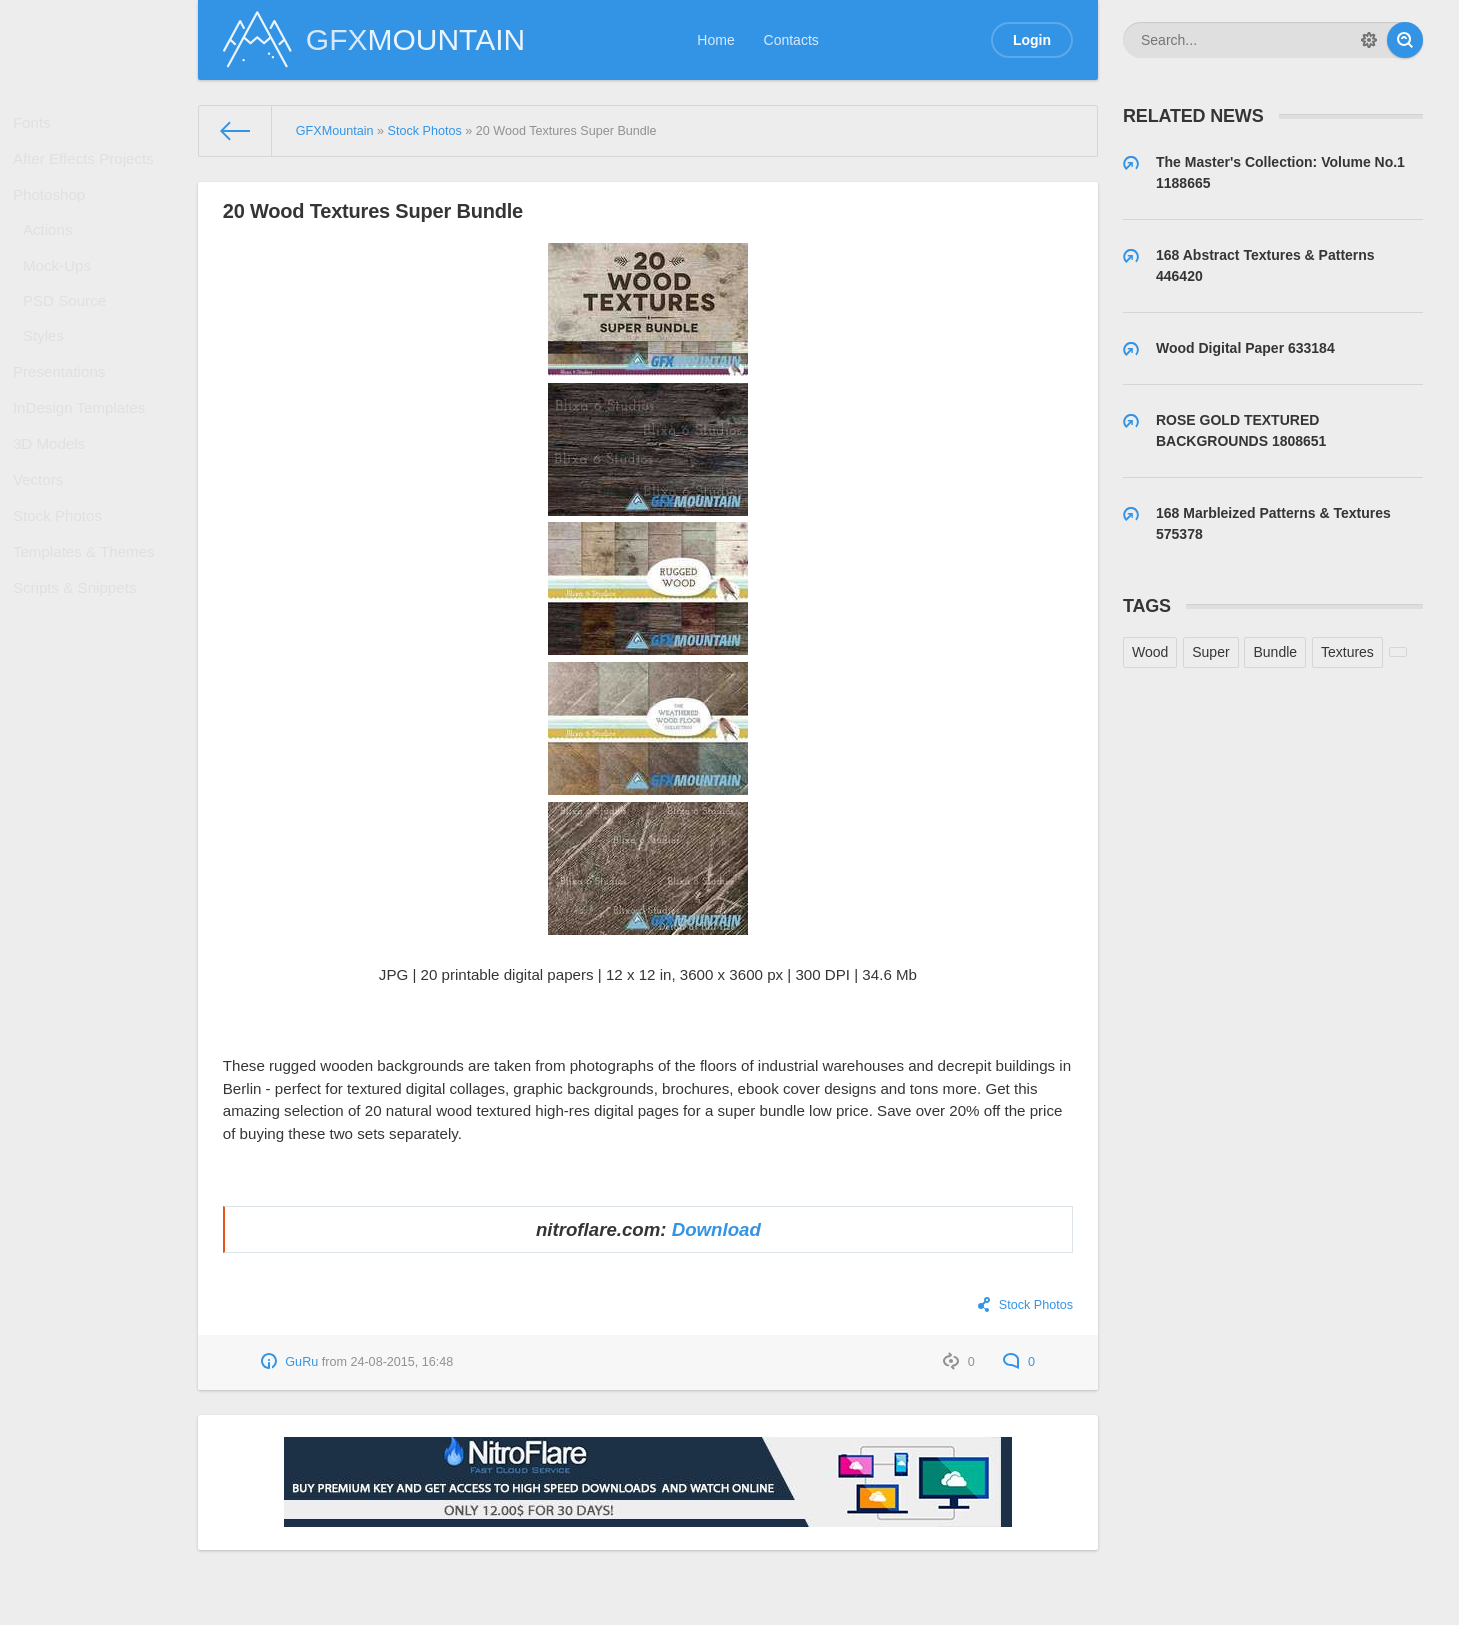  What do you see at coordinates (1210, 652) in the screenshot?
I see `Super` at bounding box center [1210, 652].